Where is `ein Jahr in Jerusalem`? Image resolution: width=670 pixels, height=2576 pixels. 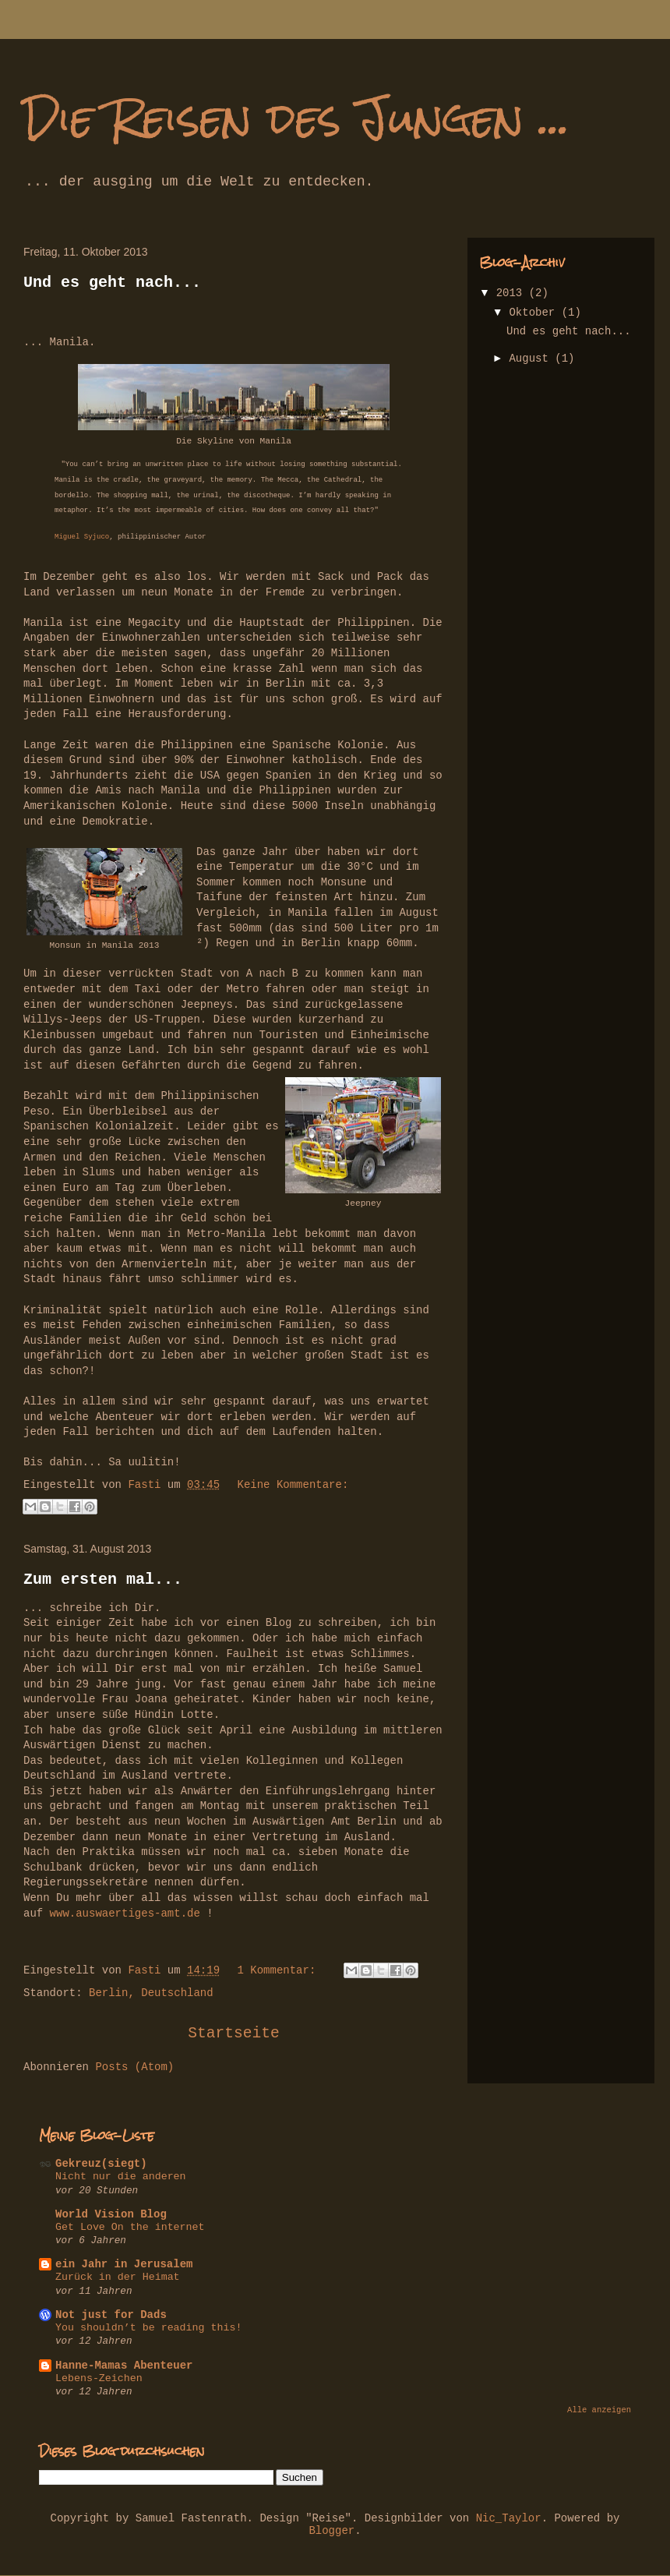 ein Jahr in Jerusalem is located at coordinates (123, 2264).